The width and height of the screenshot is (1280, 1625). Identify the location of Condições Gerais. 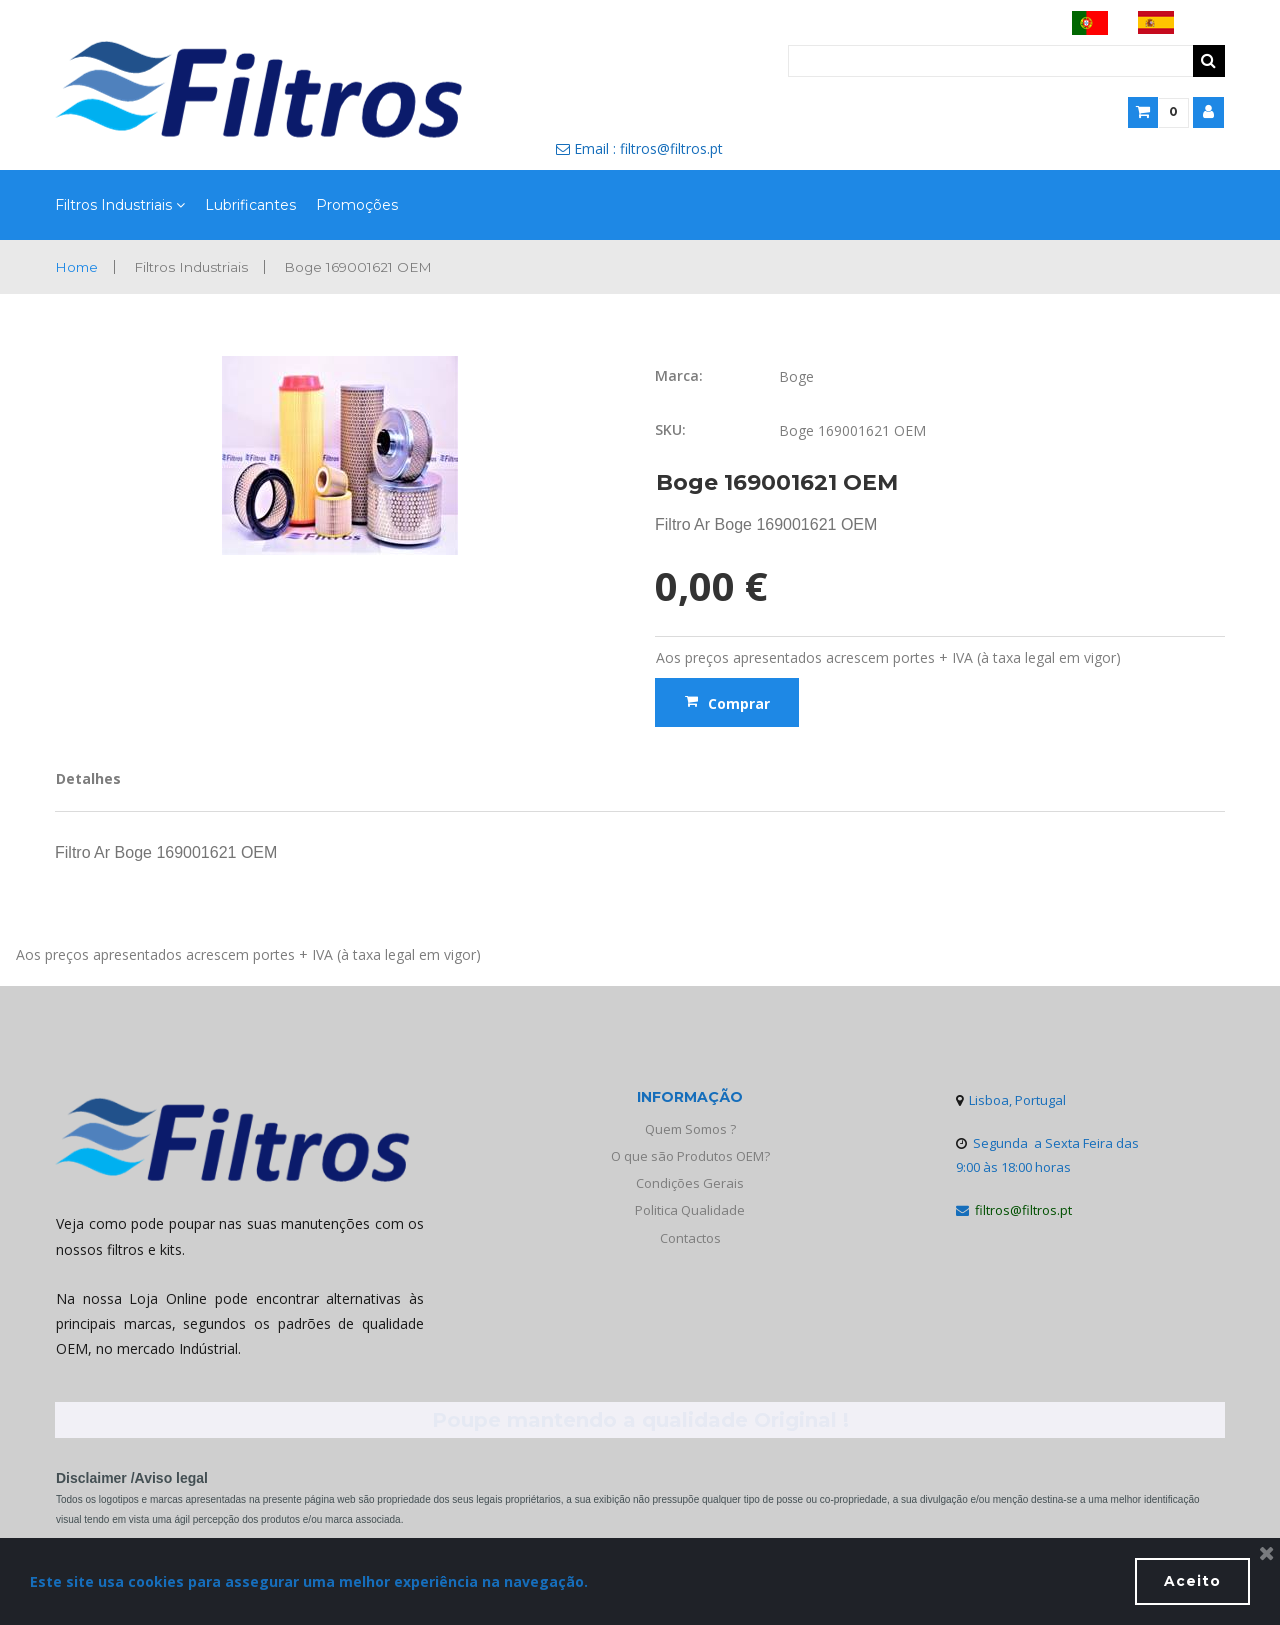
(690, 1184).